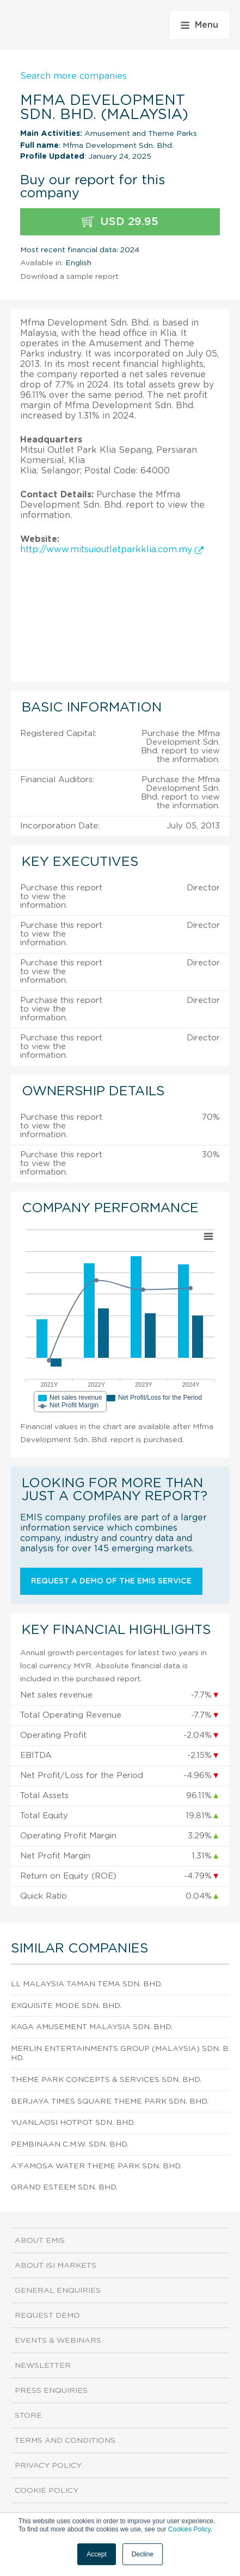 This screenshot has height=2576, width=240. What do you see at coordinates (47, 2315) in the screenshot?
I see `Request demo` at bounding box center [47, 2315].